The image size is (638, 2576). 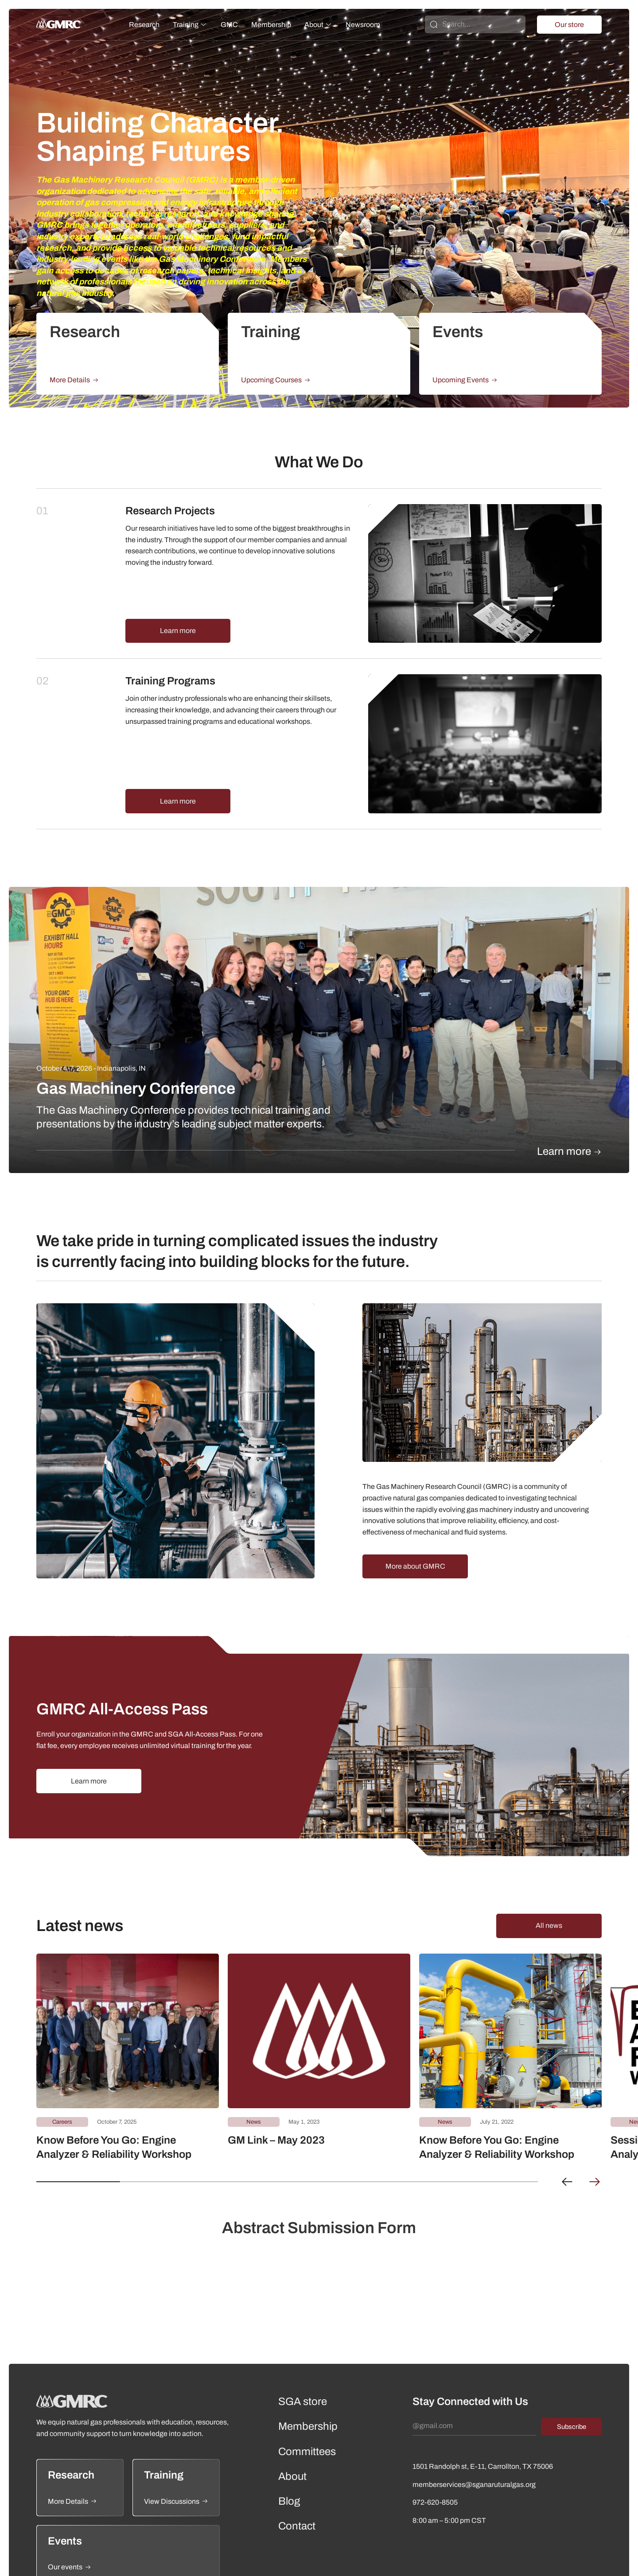 I want to click on Training, so click(x=185, y=24).